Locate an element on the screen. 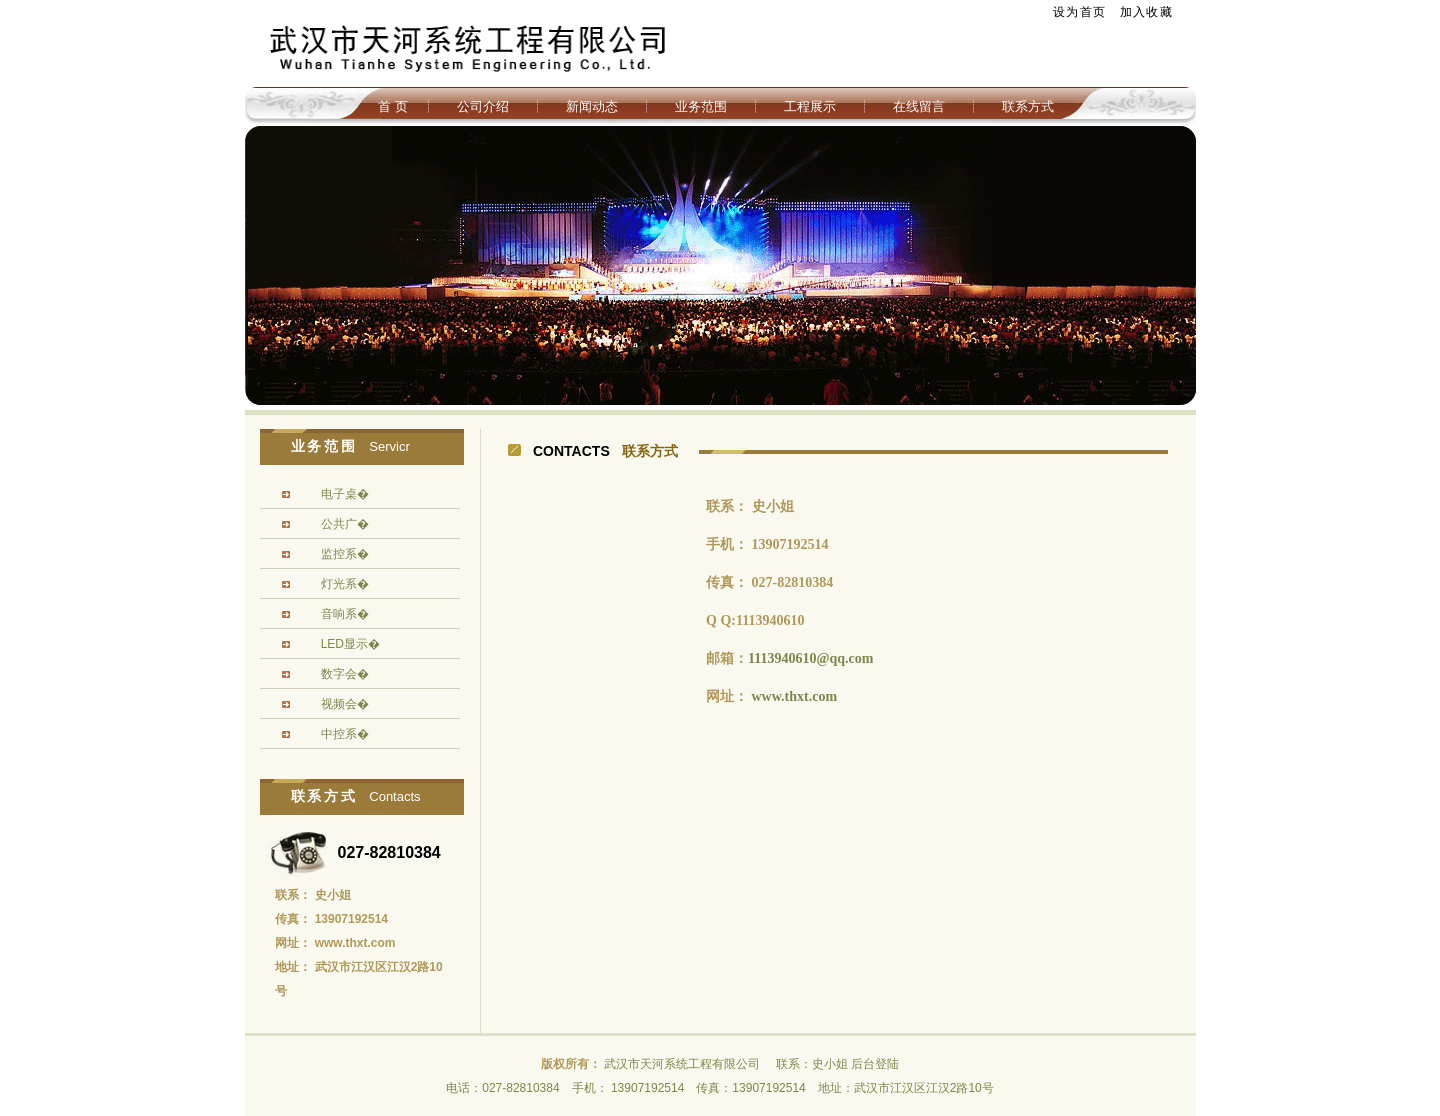  业务范围 is located at coordinates (701, 106).